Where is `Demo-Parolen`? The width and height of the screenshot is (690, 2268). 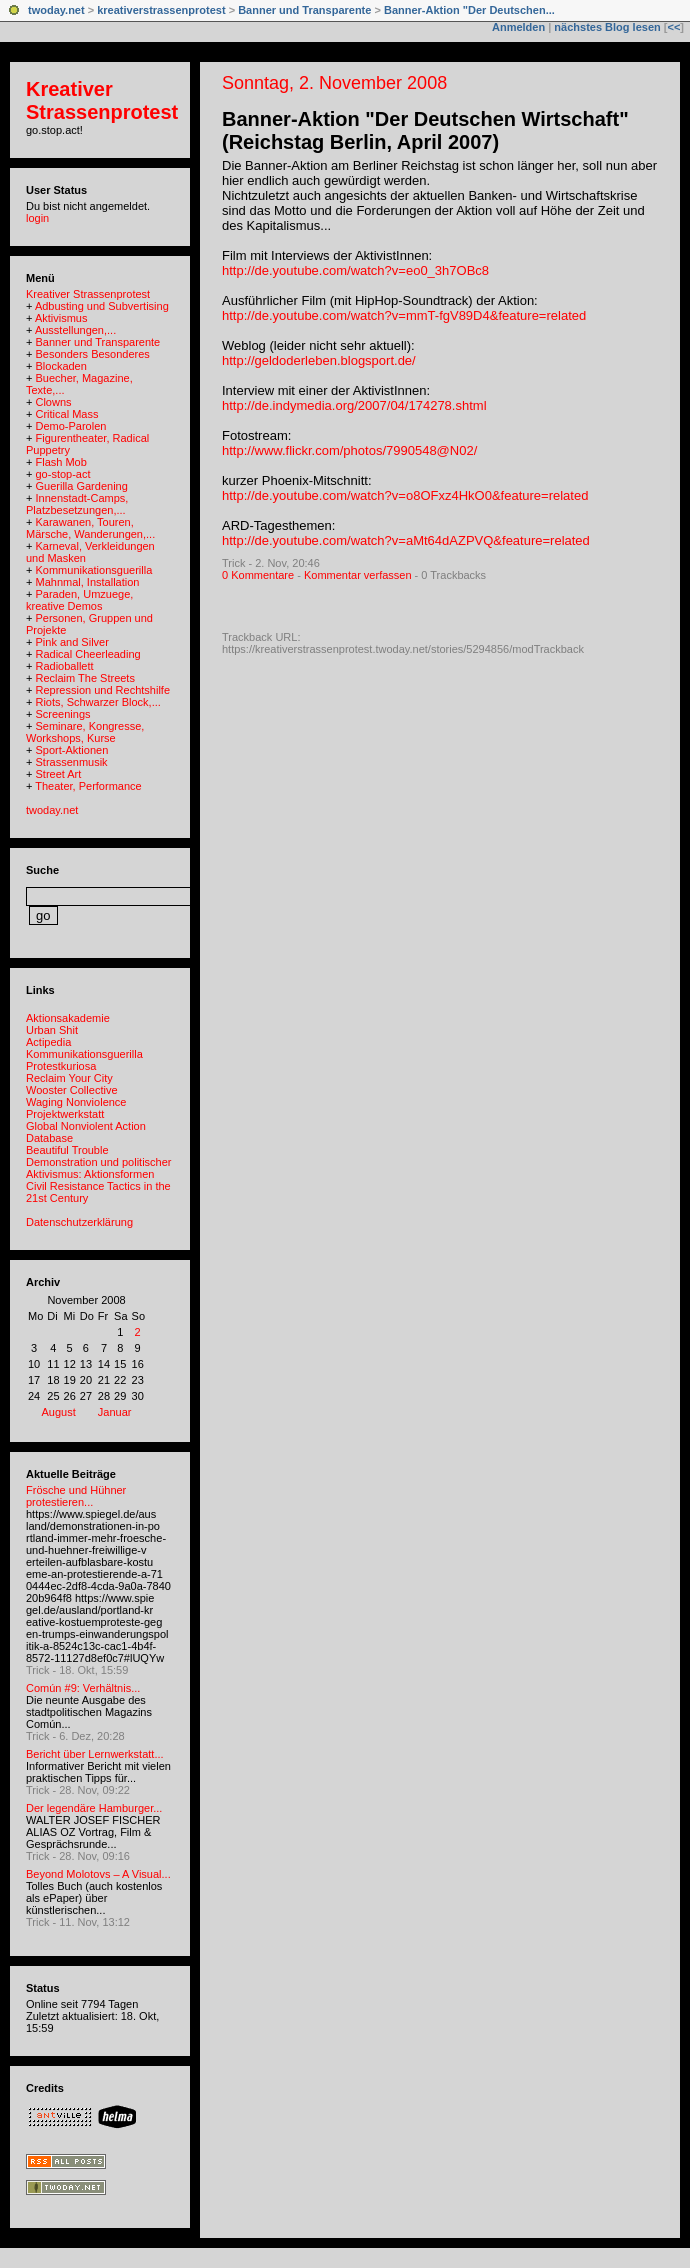
Demo-Parolen is located at coordinates (70, 426).